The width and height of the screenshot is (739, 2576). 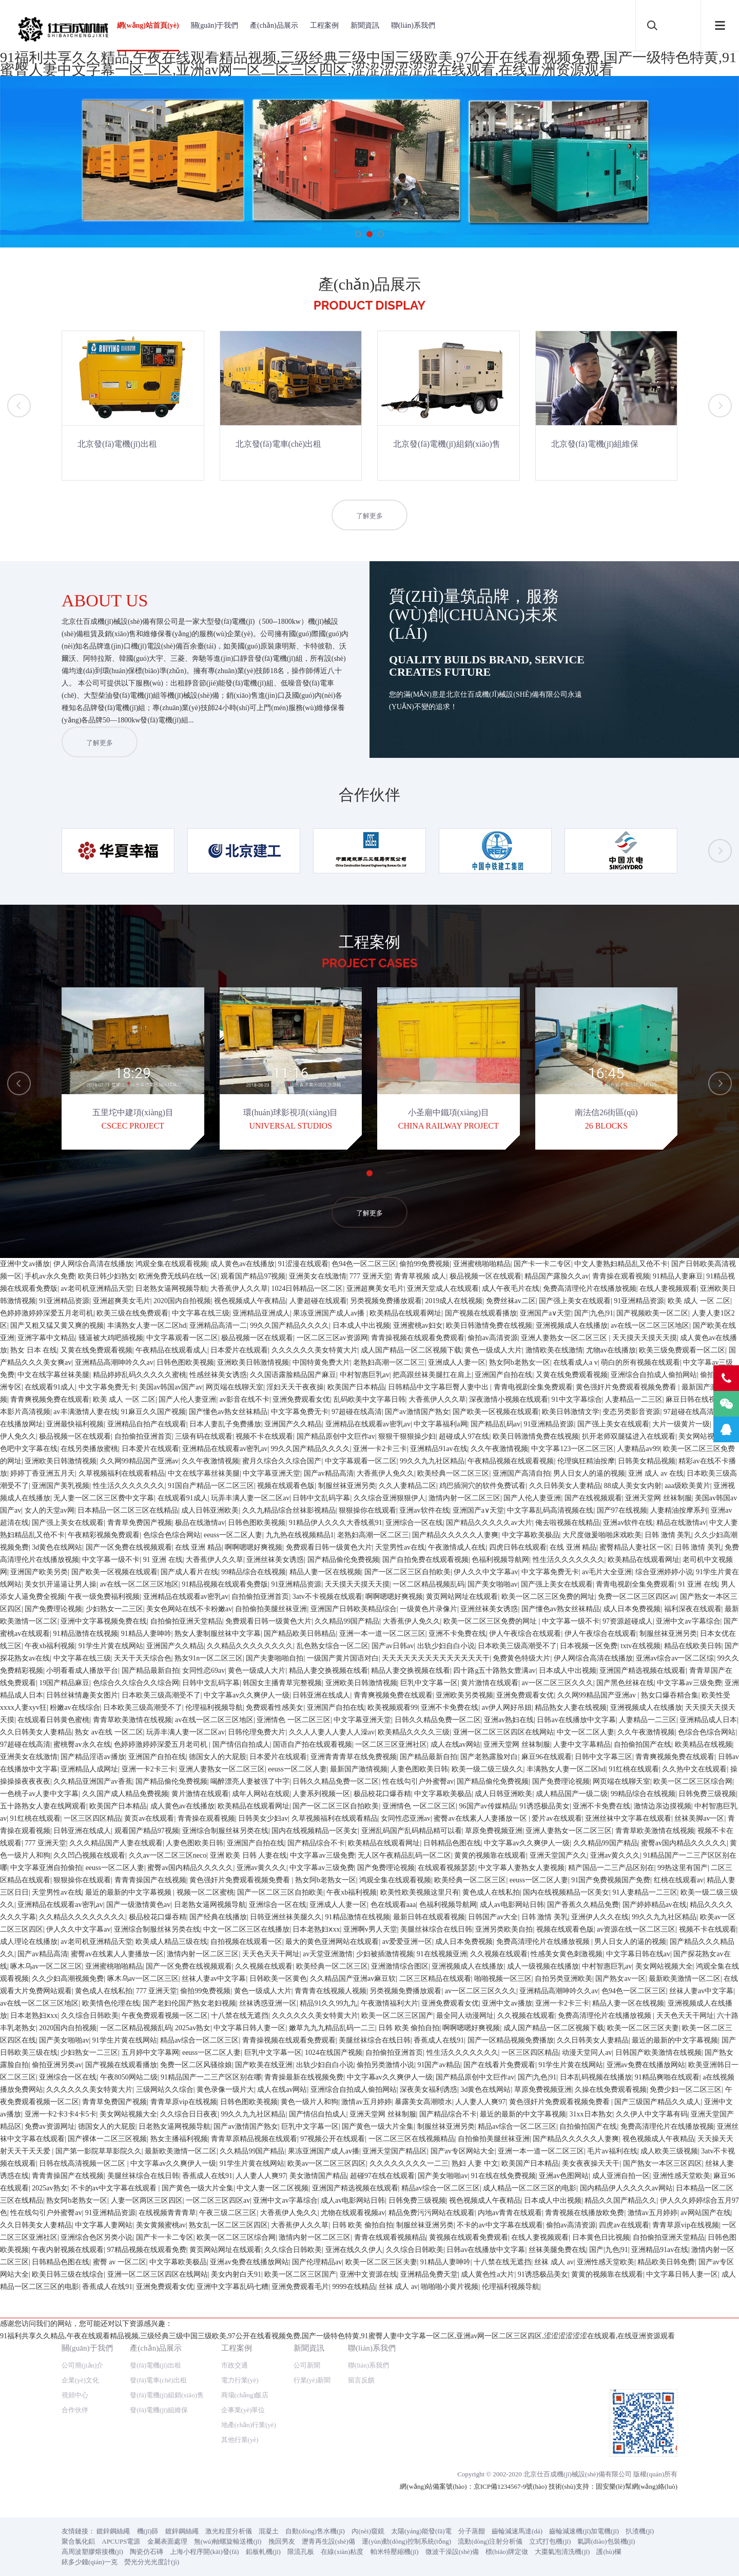 I want to click on 久久精品久久久久久久久久, so click(x=250, y=1929).